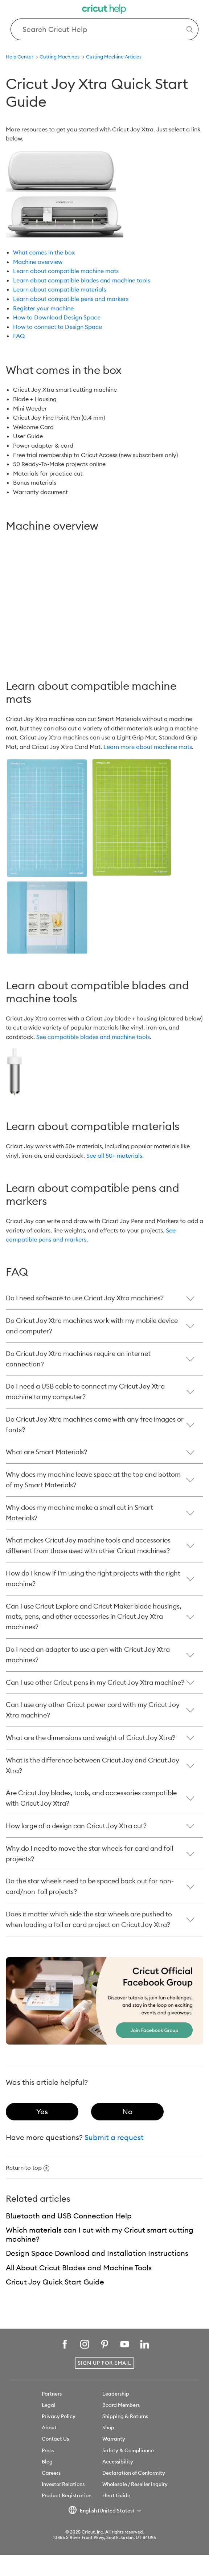 The width and height of the screenshot is (209, 2576). Describe the element at coordinates (66, 2495) in the screenshot. I see `Product Registration` at that location.